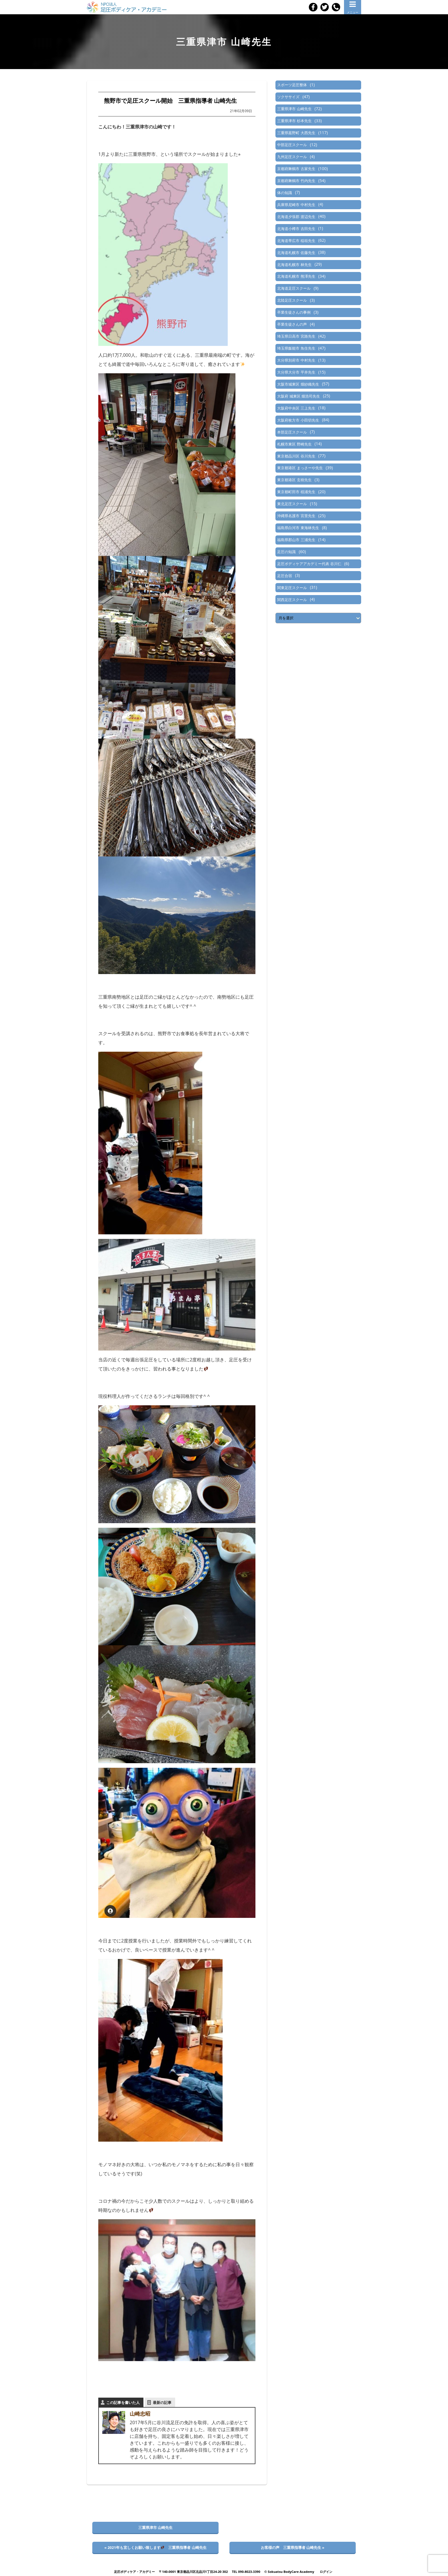 This screenshot has height=2576, width=448. Describe the element at coordinates (296, 408) in the screenshot. I see `大阪府中央区 三上先生` at that location.